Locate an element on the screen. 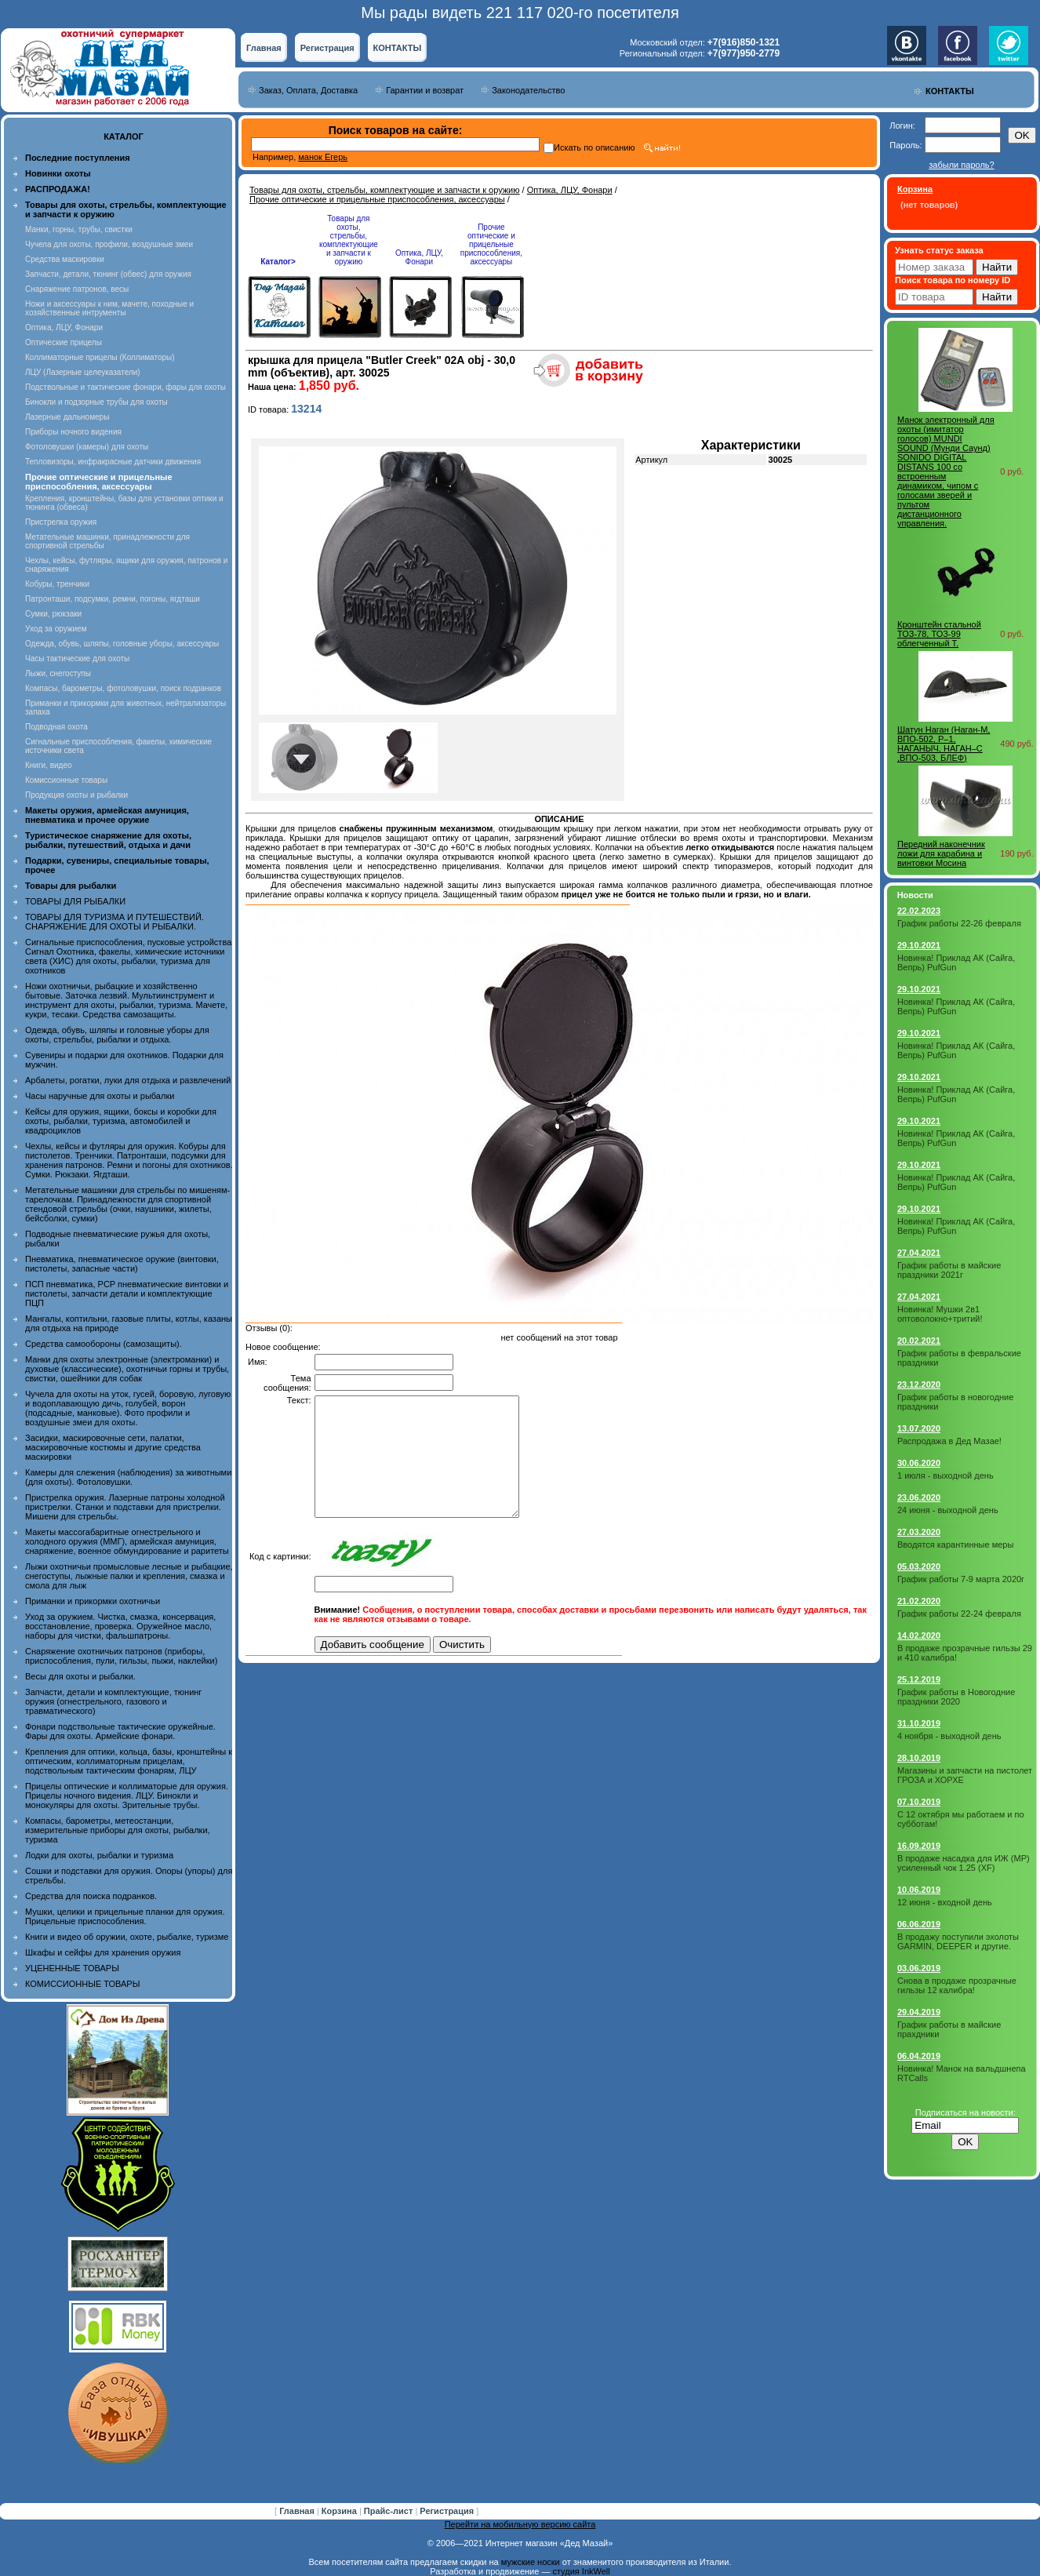 The width and height of the screenshot is (1040, 2576). Лыжи, снегоступы is located at coordinates (58, 673).